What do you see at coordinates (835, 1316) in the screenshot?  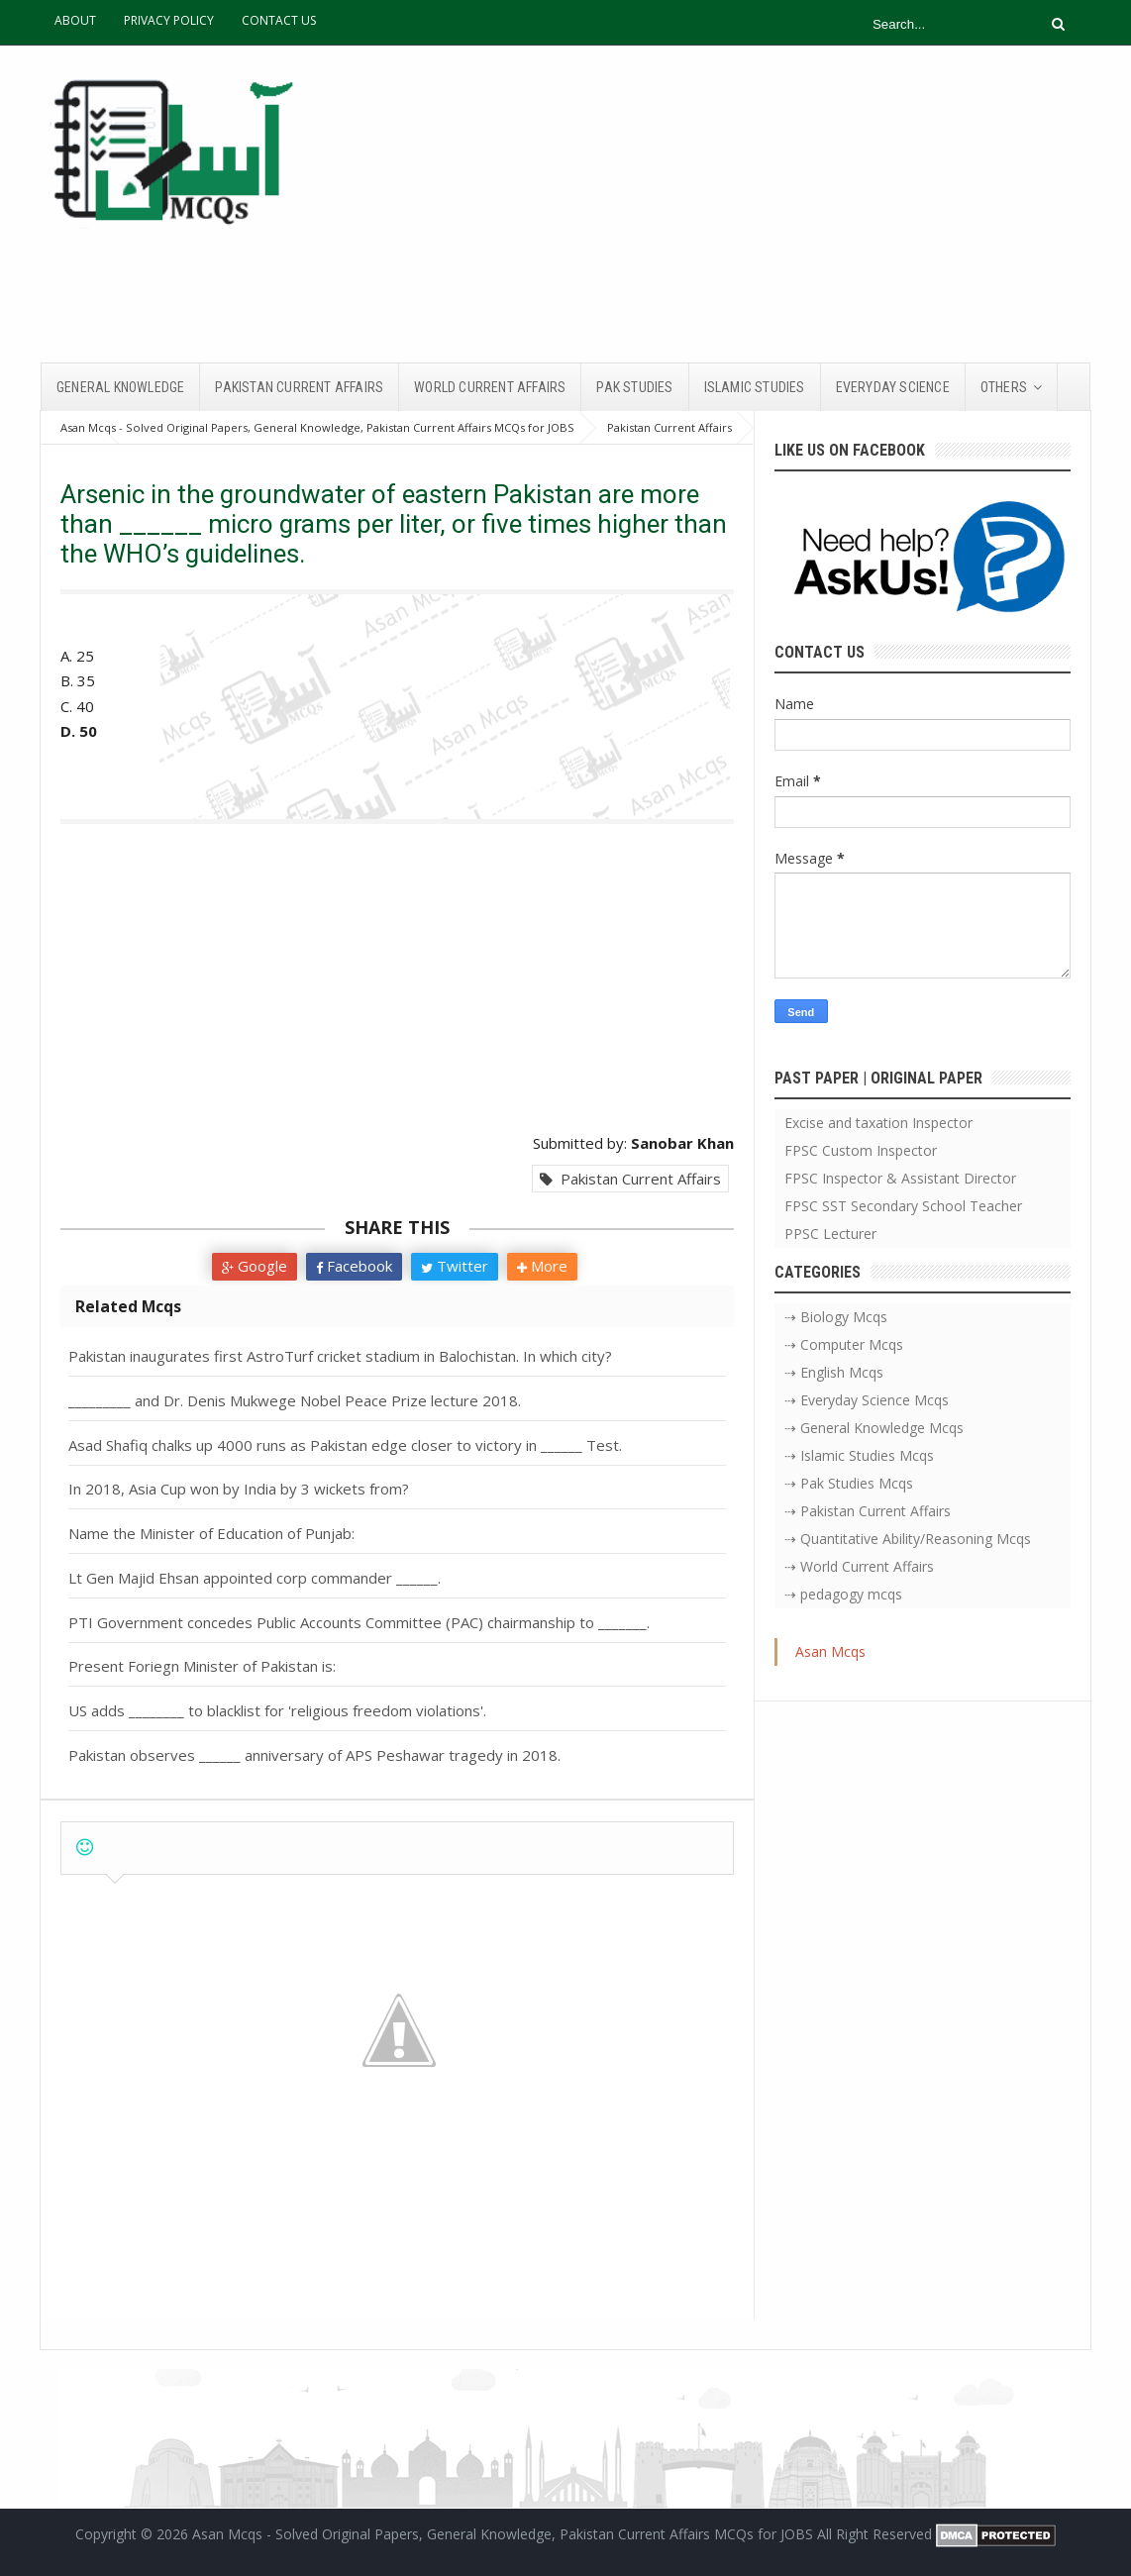 I see `⇢ Biology Mcqs` at bounding box center [835, 1316].